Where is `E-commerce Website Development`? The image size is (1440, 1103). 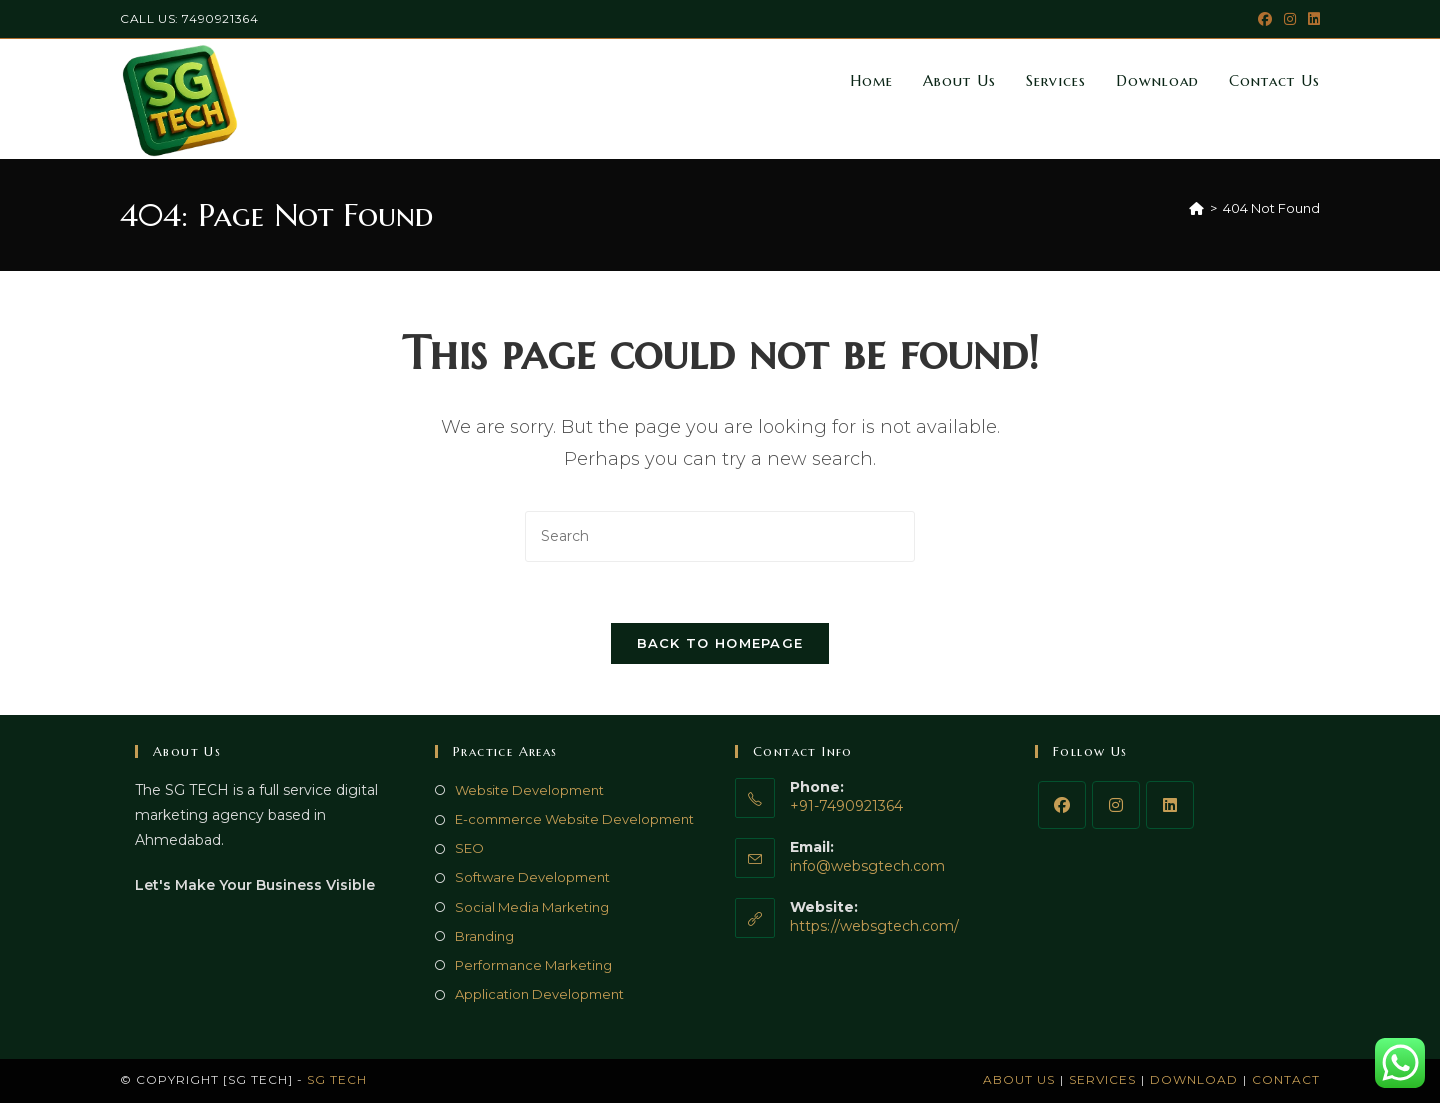 E-commerce Website Development is located at coordinates (574, 819).